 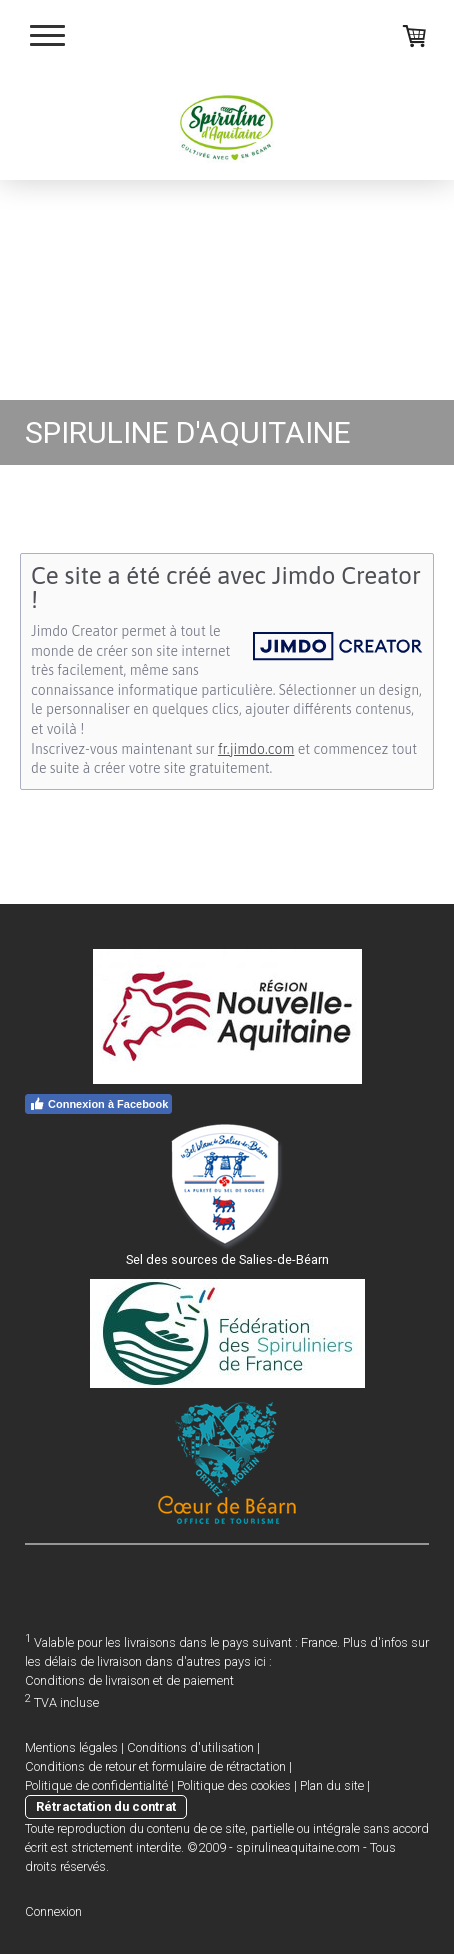 What do you see at coordinates (129, 1680) in the screenshot?
I see `Conditions de livraison et de paiement` at bounding box center [129, 1680].